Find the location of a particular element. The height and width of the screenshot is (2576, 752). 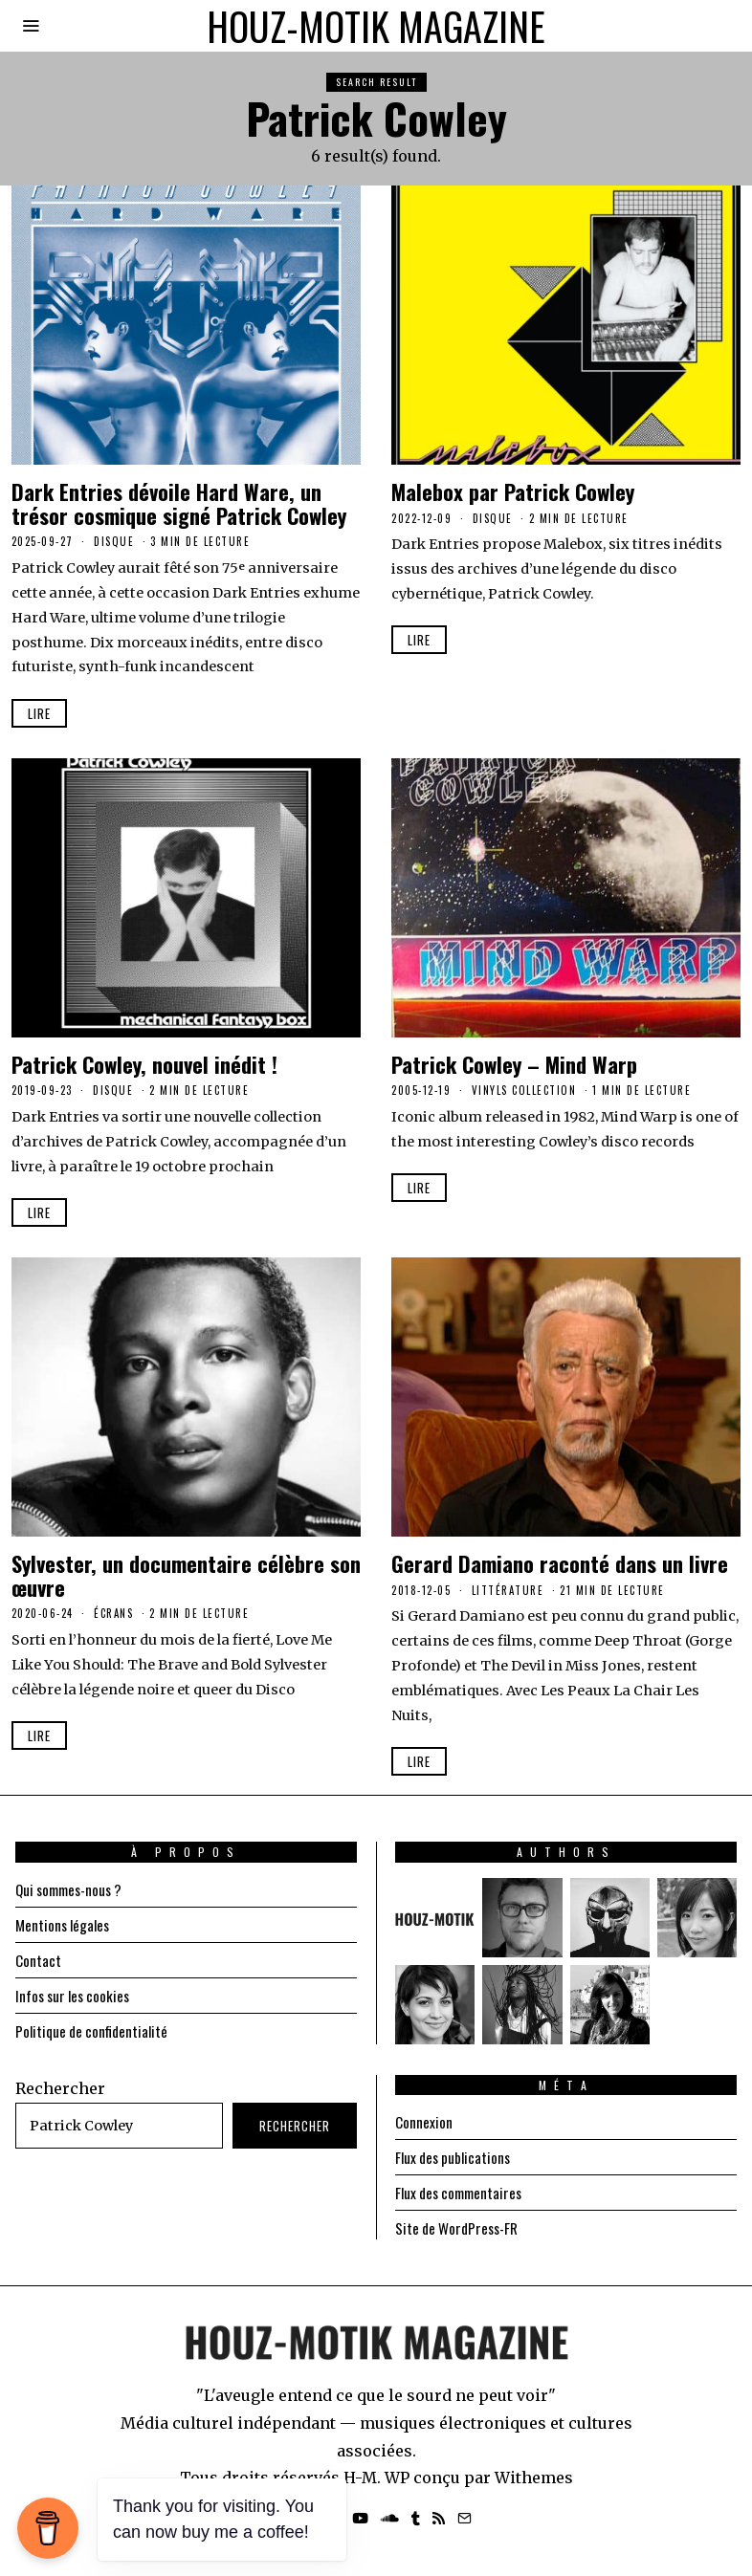

Infos sur les cookies is located at coordinates (76, 1995).